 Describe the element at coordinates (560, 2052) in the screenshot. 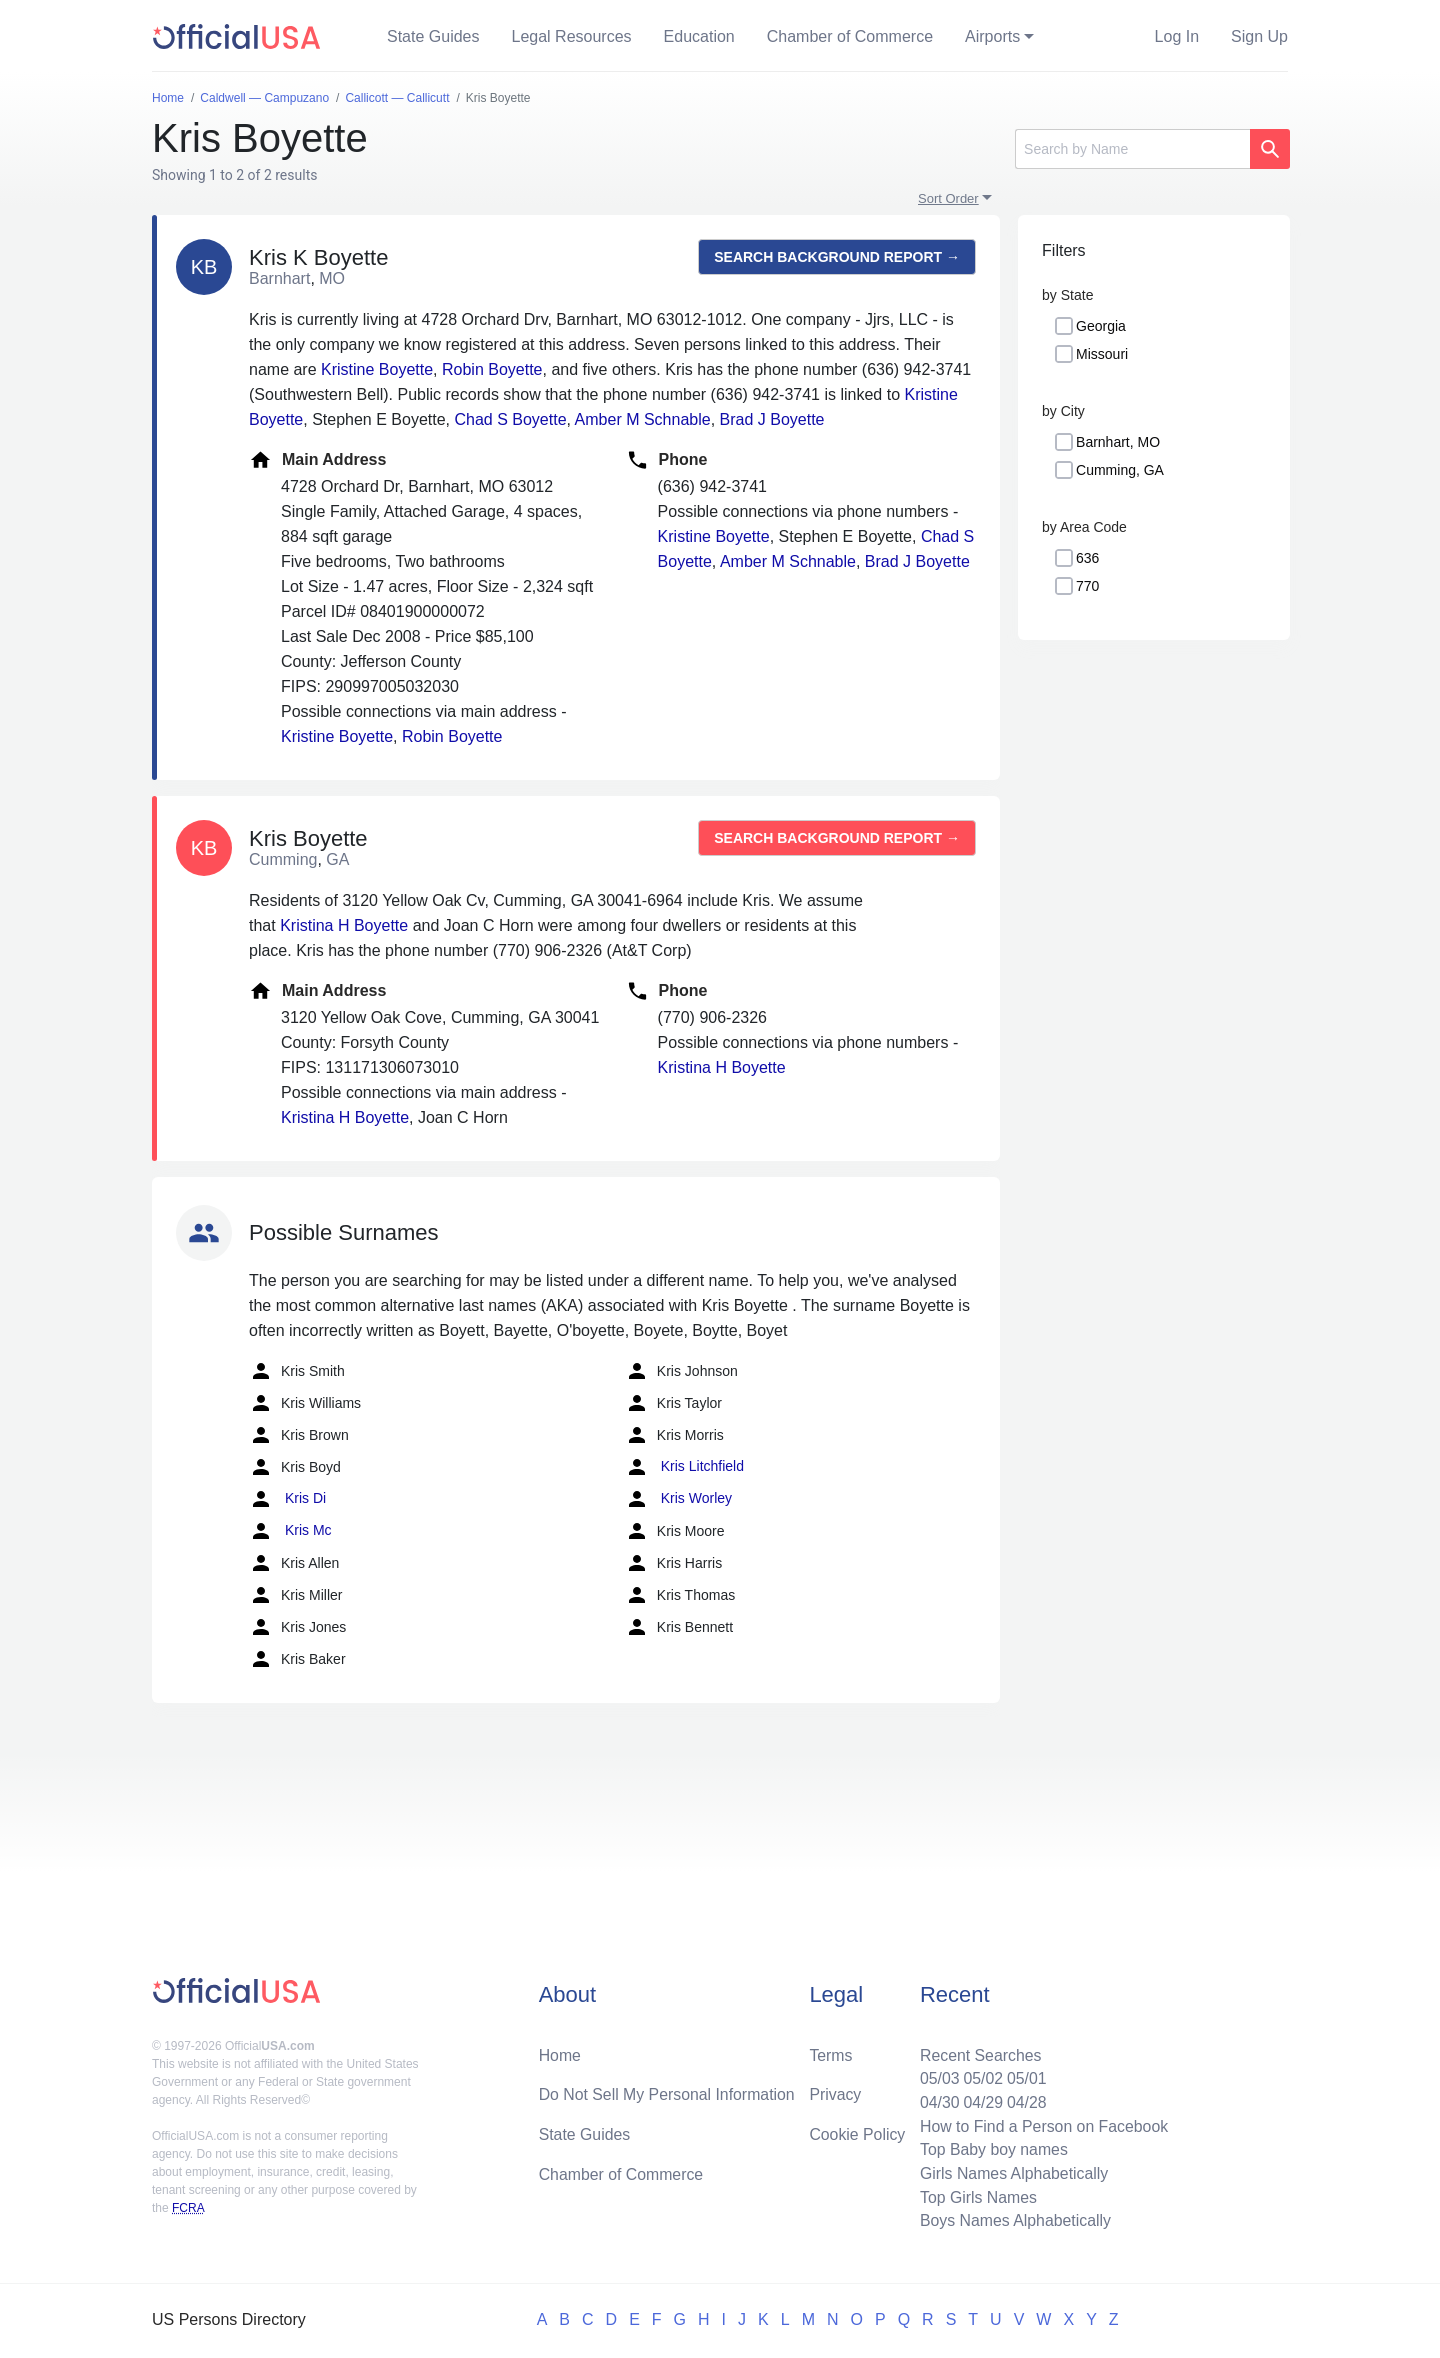

I see `Home` at that location.